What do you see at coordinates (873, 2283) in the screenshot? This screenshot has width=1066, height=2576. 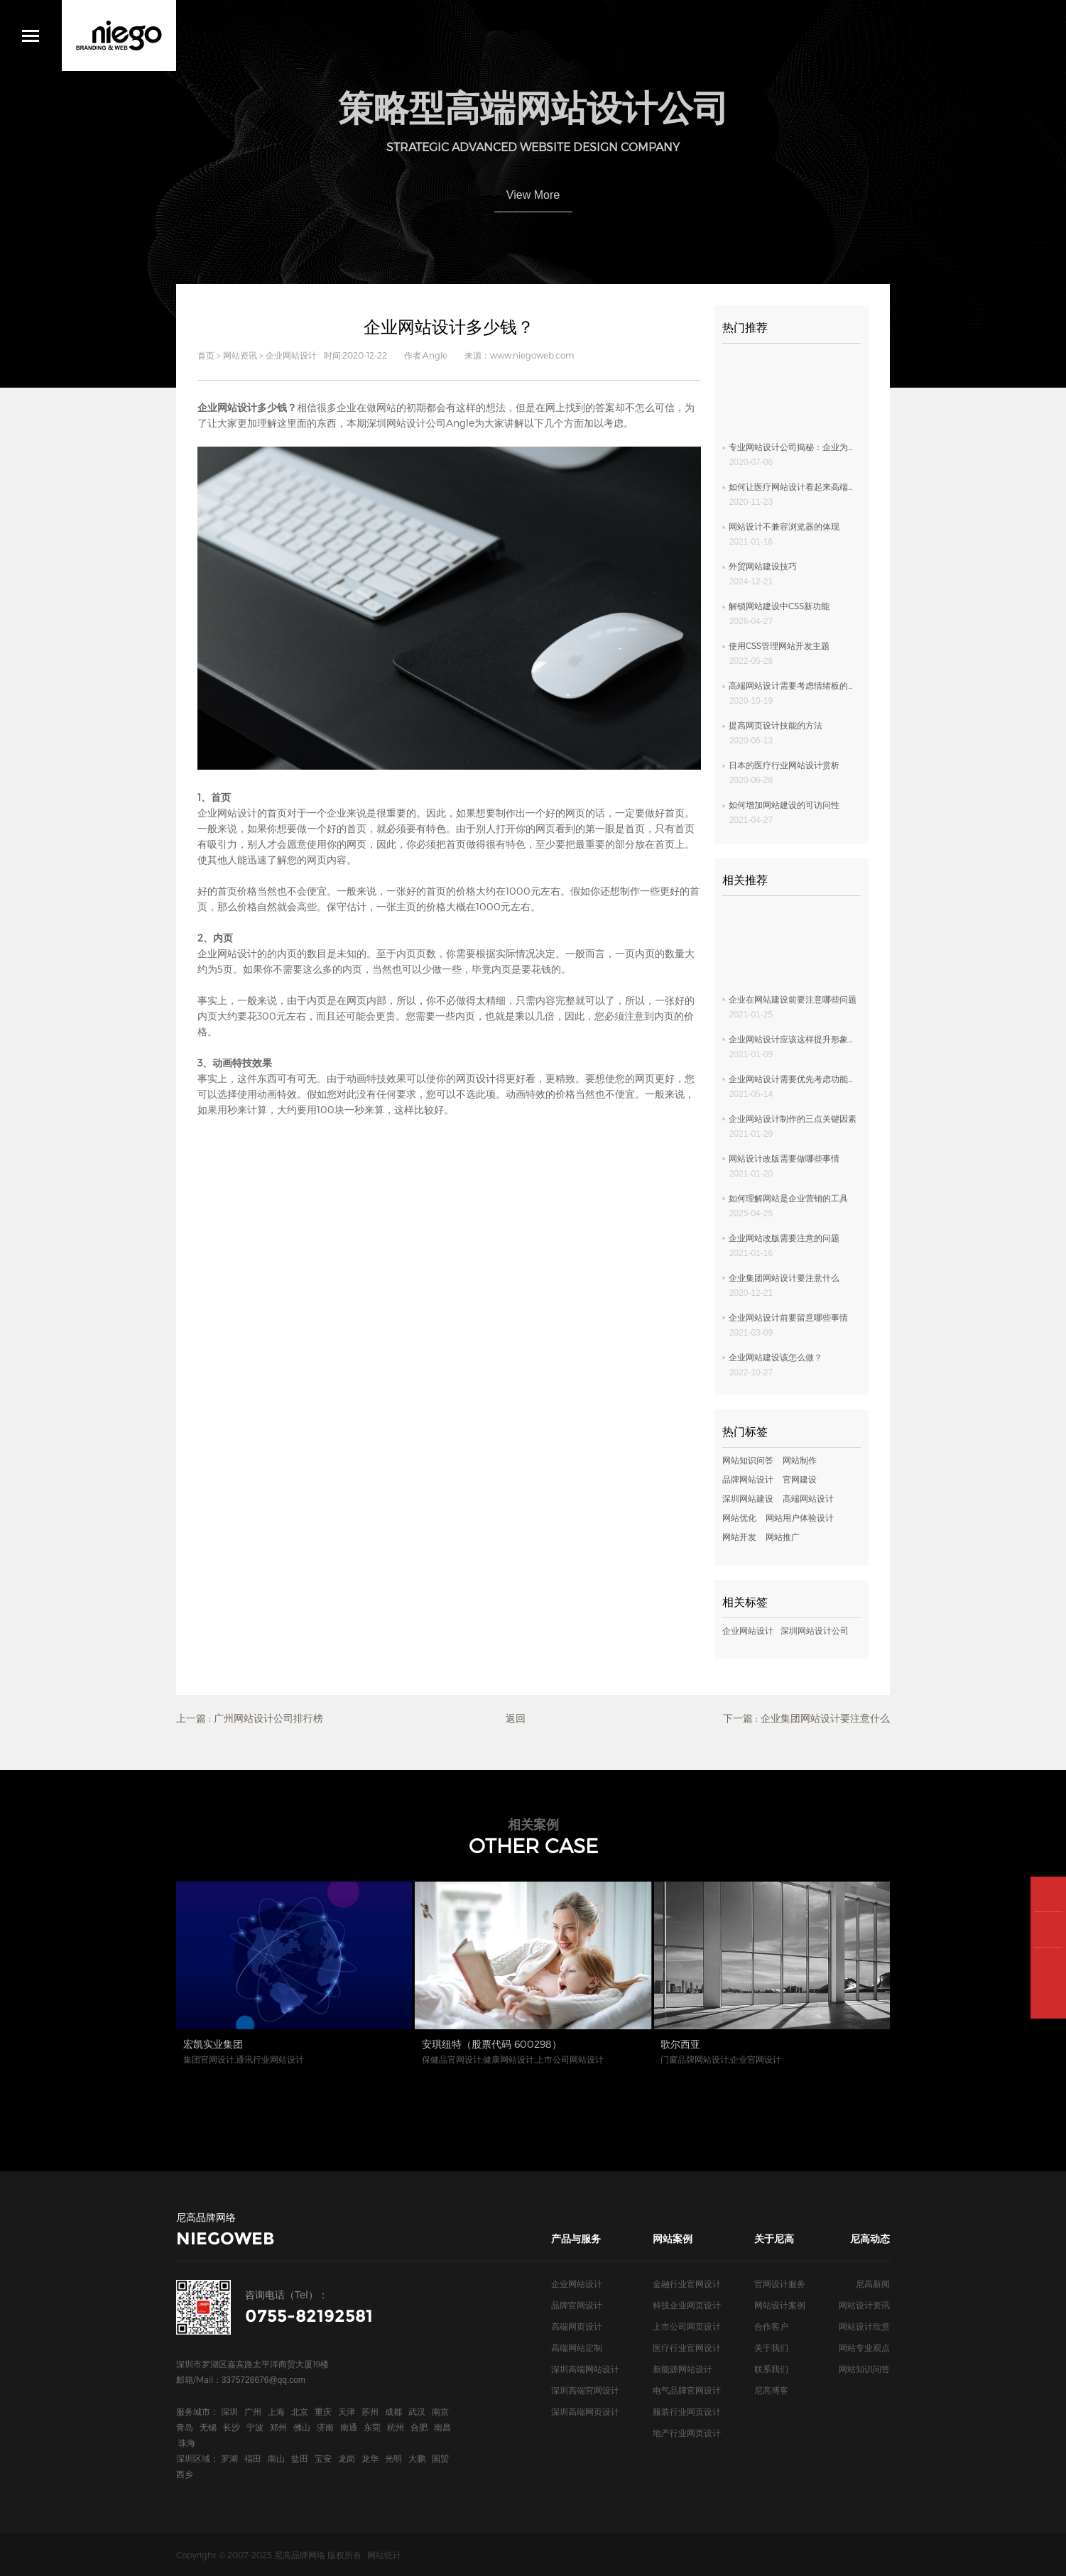 I see `尼高新闻` at bounding box center [873, 2283].